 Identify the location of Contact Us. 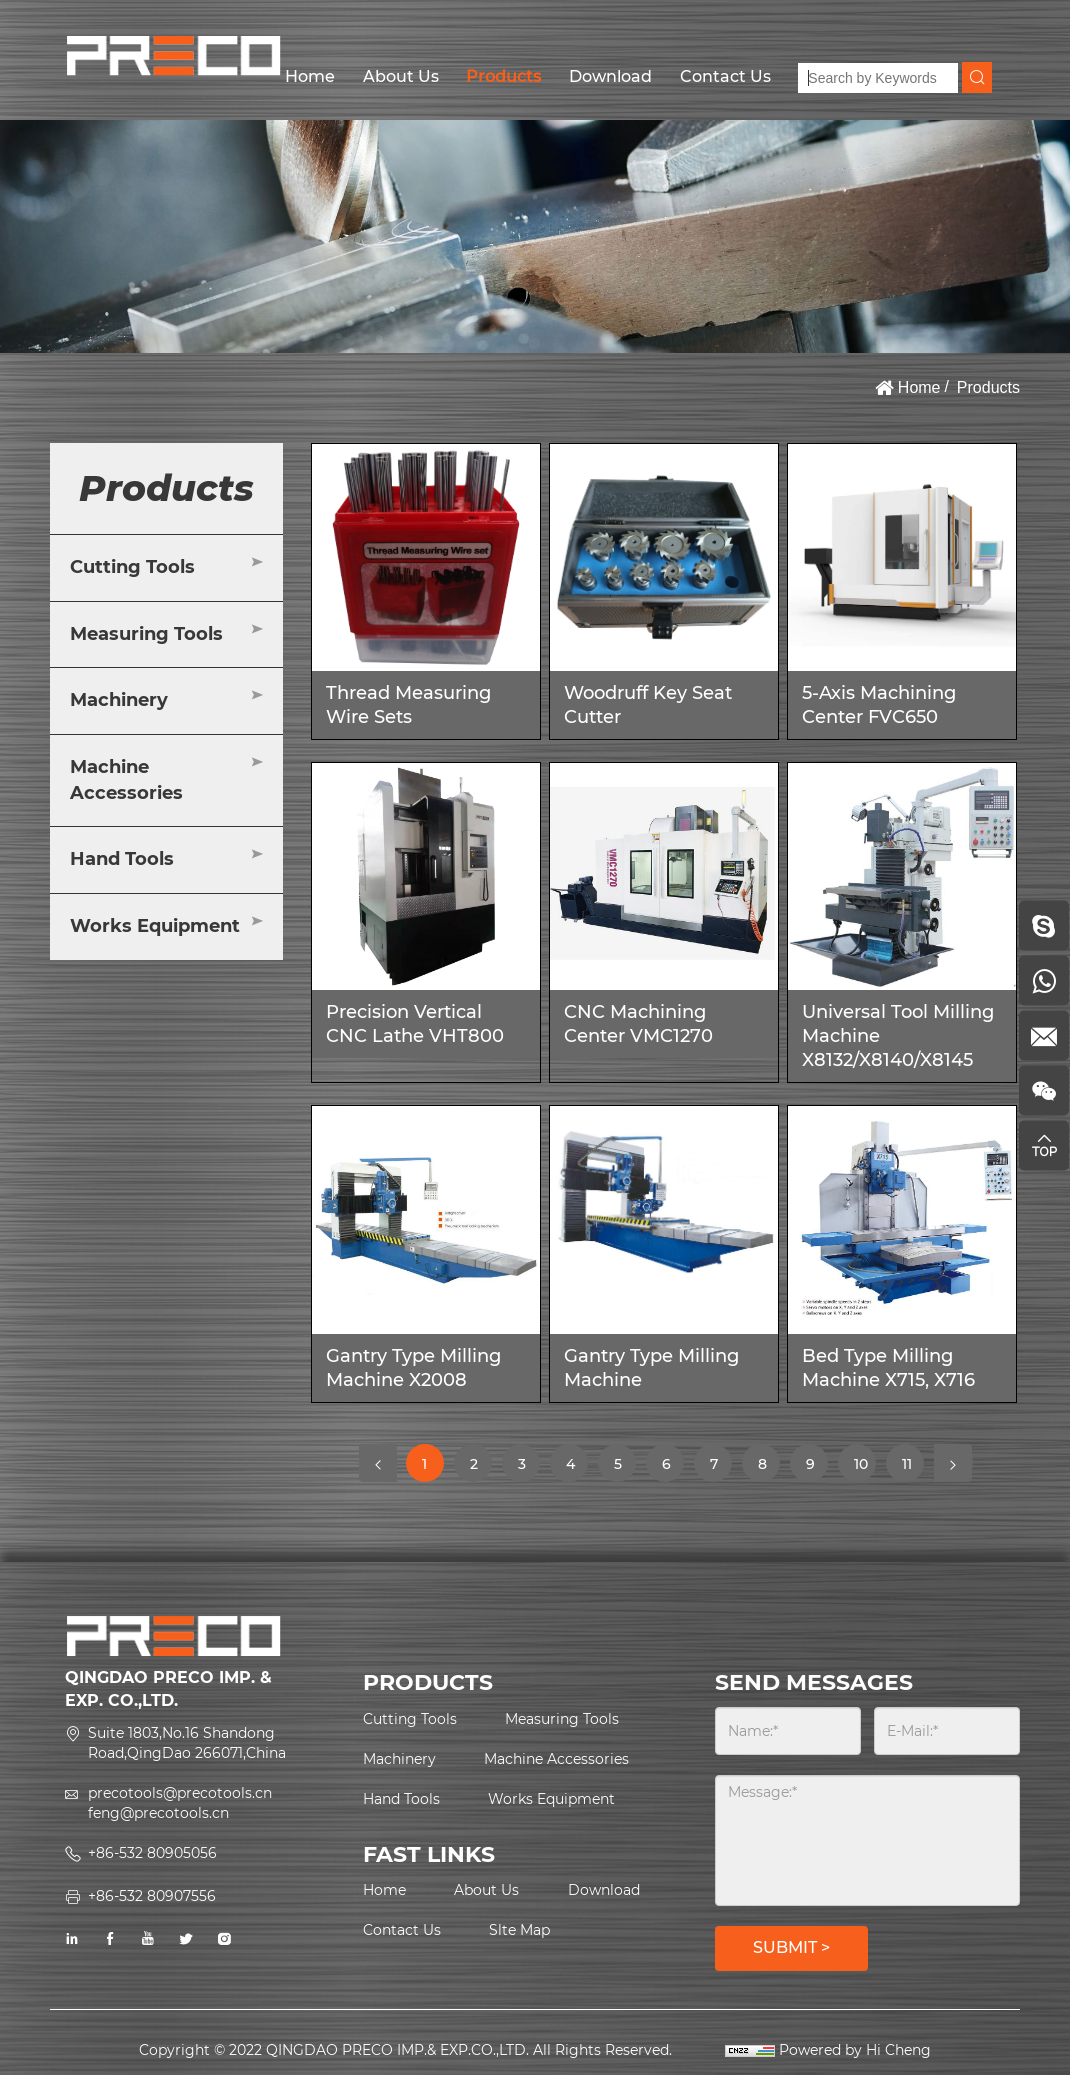
(725, 76).